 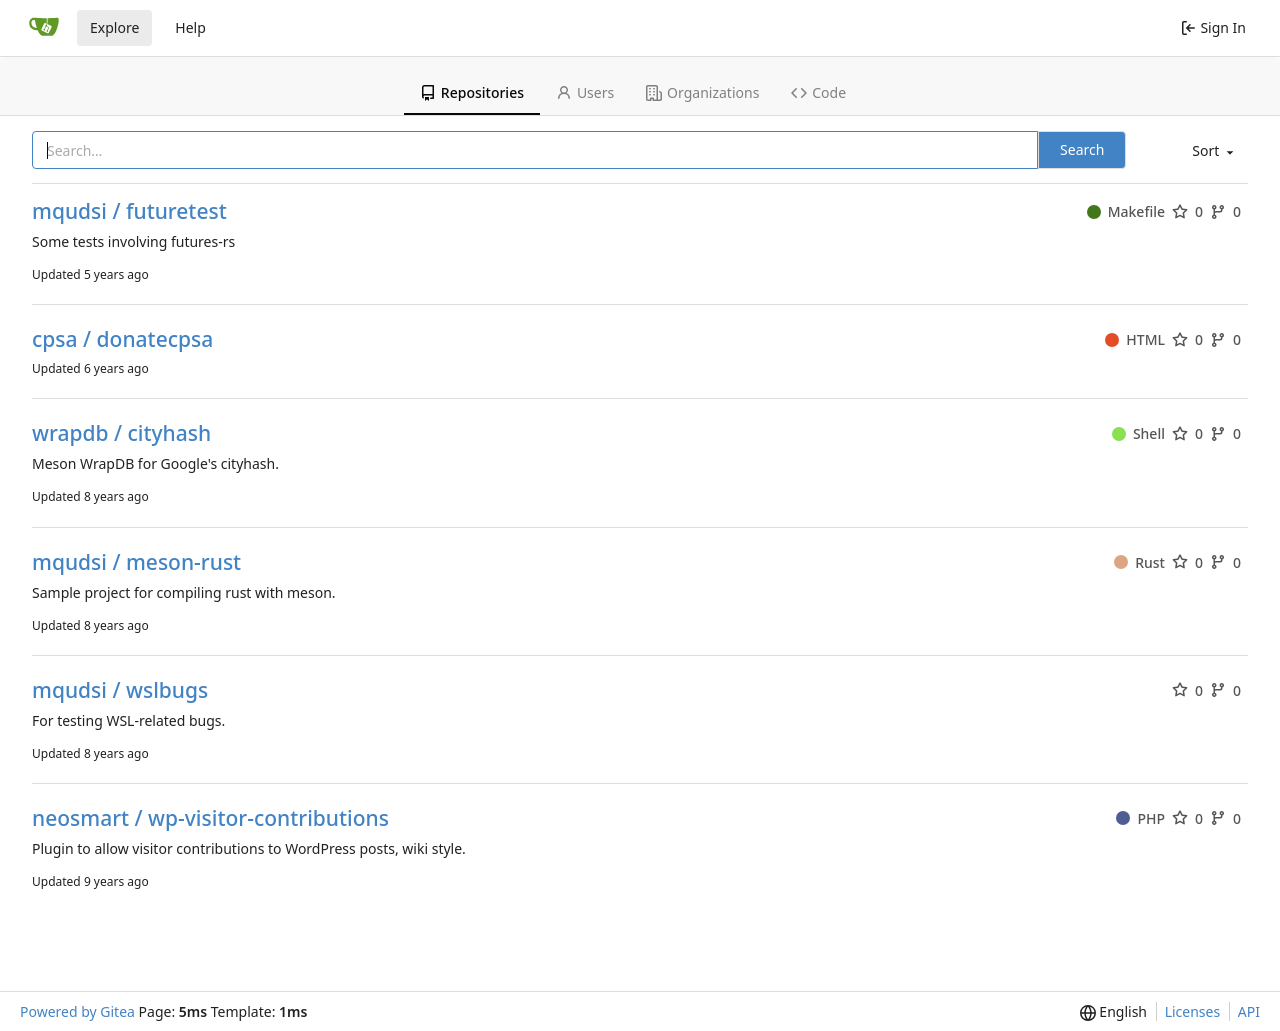 What do you see at coordinates (114, 27) in the screenshot?
I see `Explore` at bounding box center [114, 27].